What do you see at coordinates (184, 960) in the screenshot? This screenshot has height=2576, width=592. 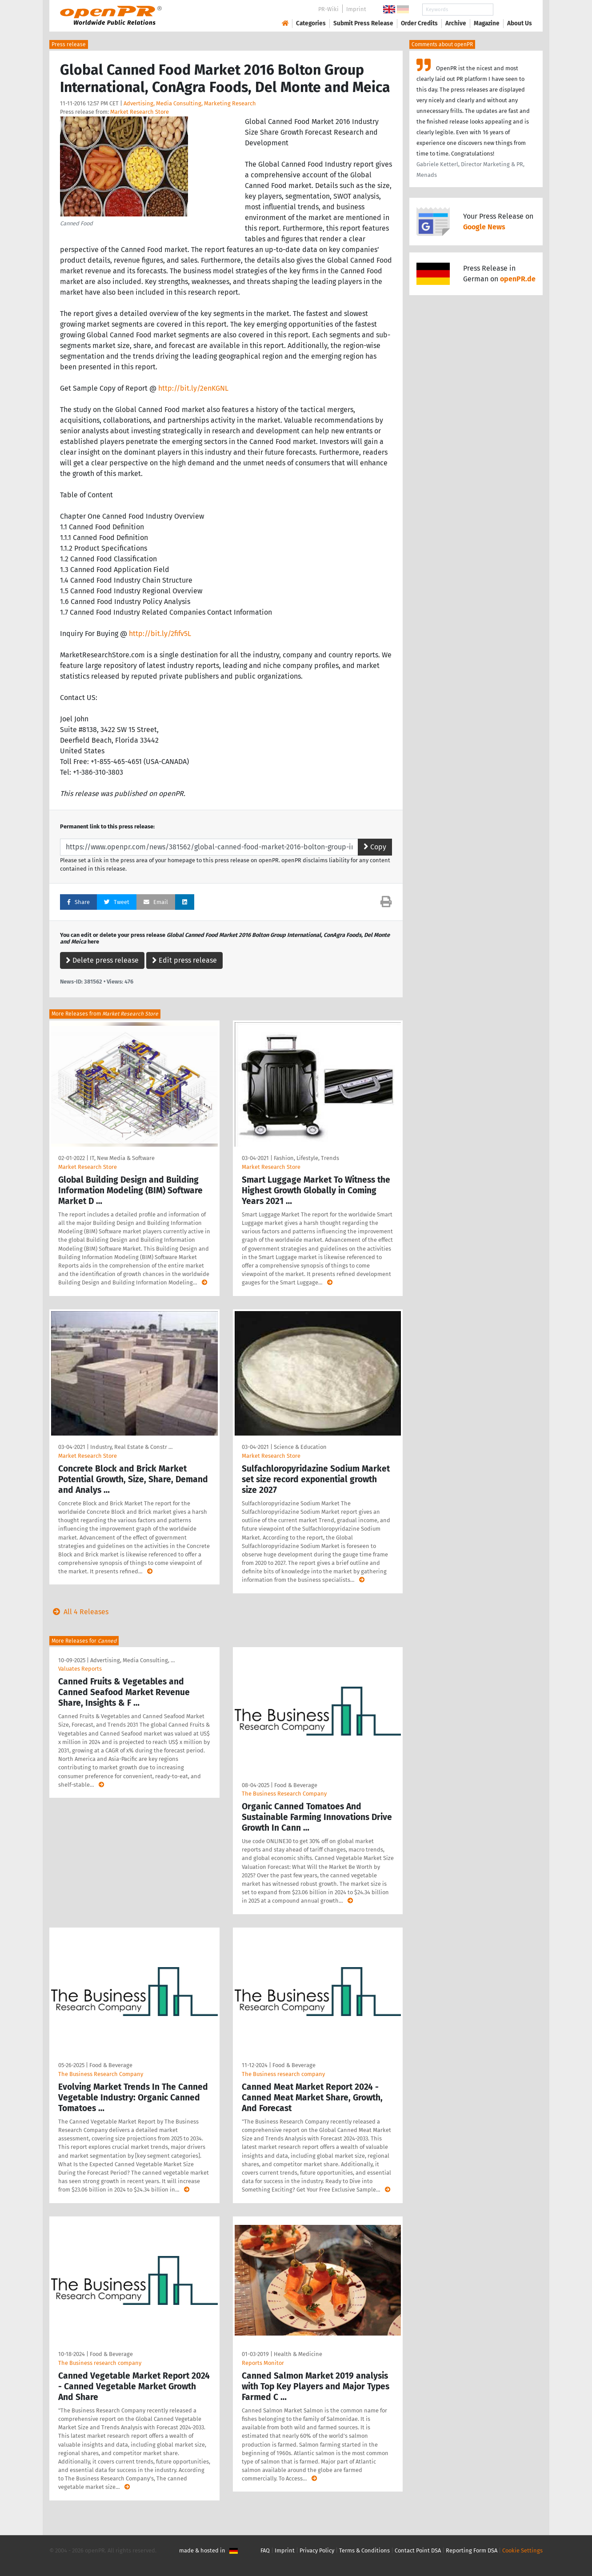 I see `Edit press release` at bounding box center [184, 960].